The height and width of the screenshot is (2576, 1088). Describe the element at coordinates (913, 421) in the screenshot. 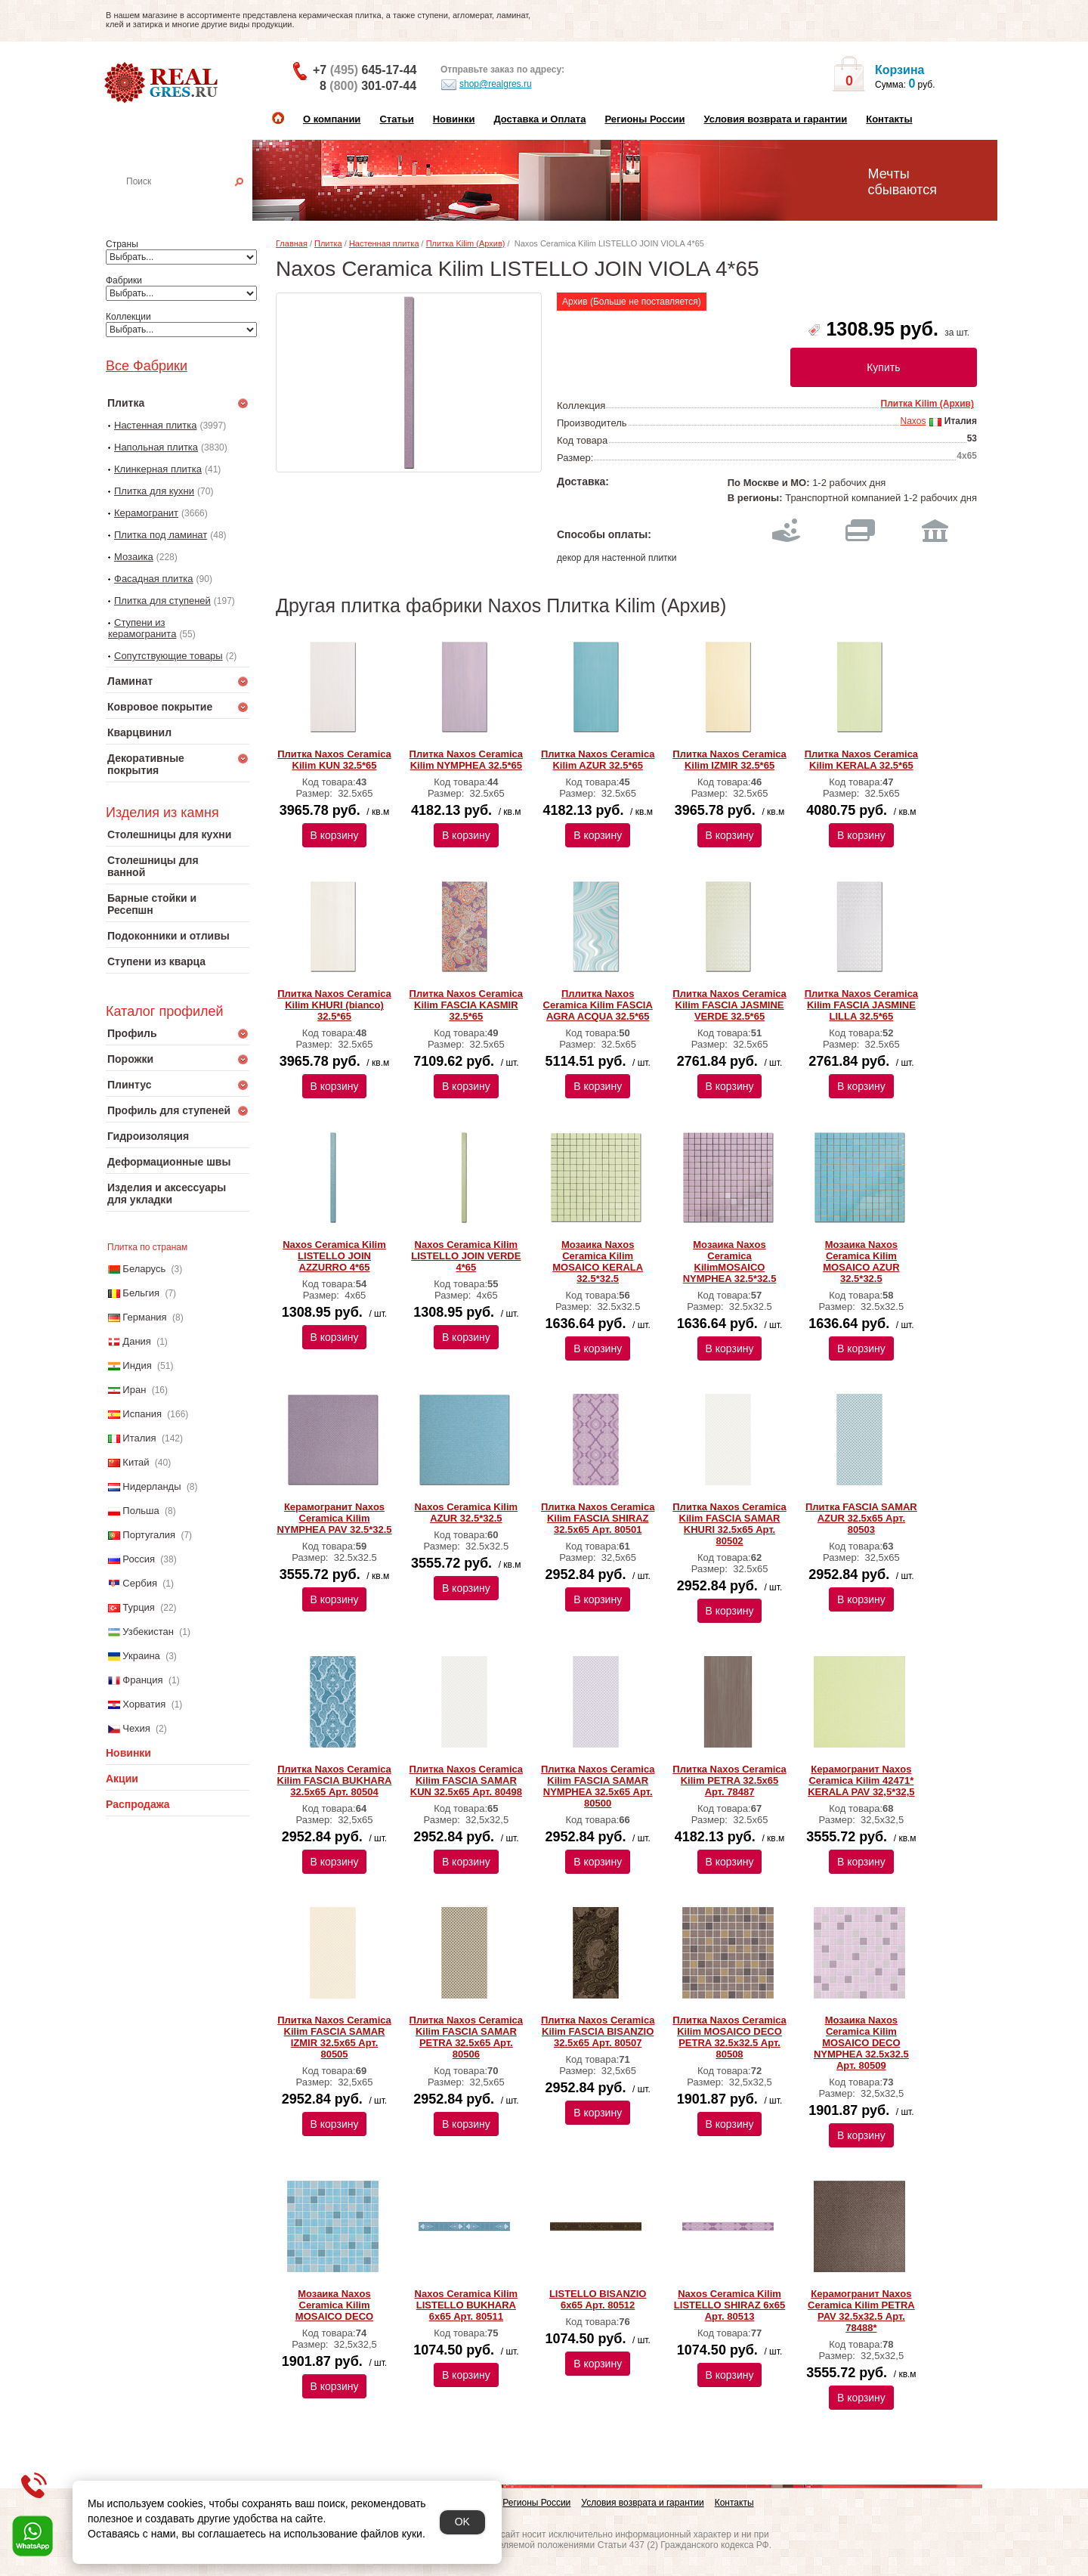

I see `Naxos` at that location.